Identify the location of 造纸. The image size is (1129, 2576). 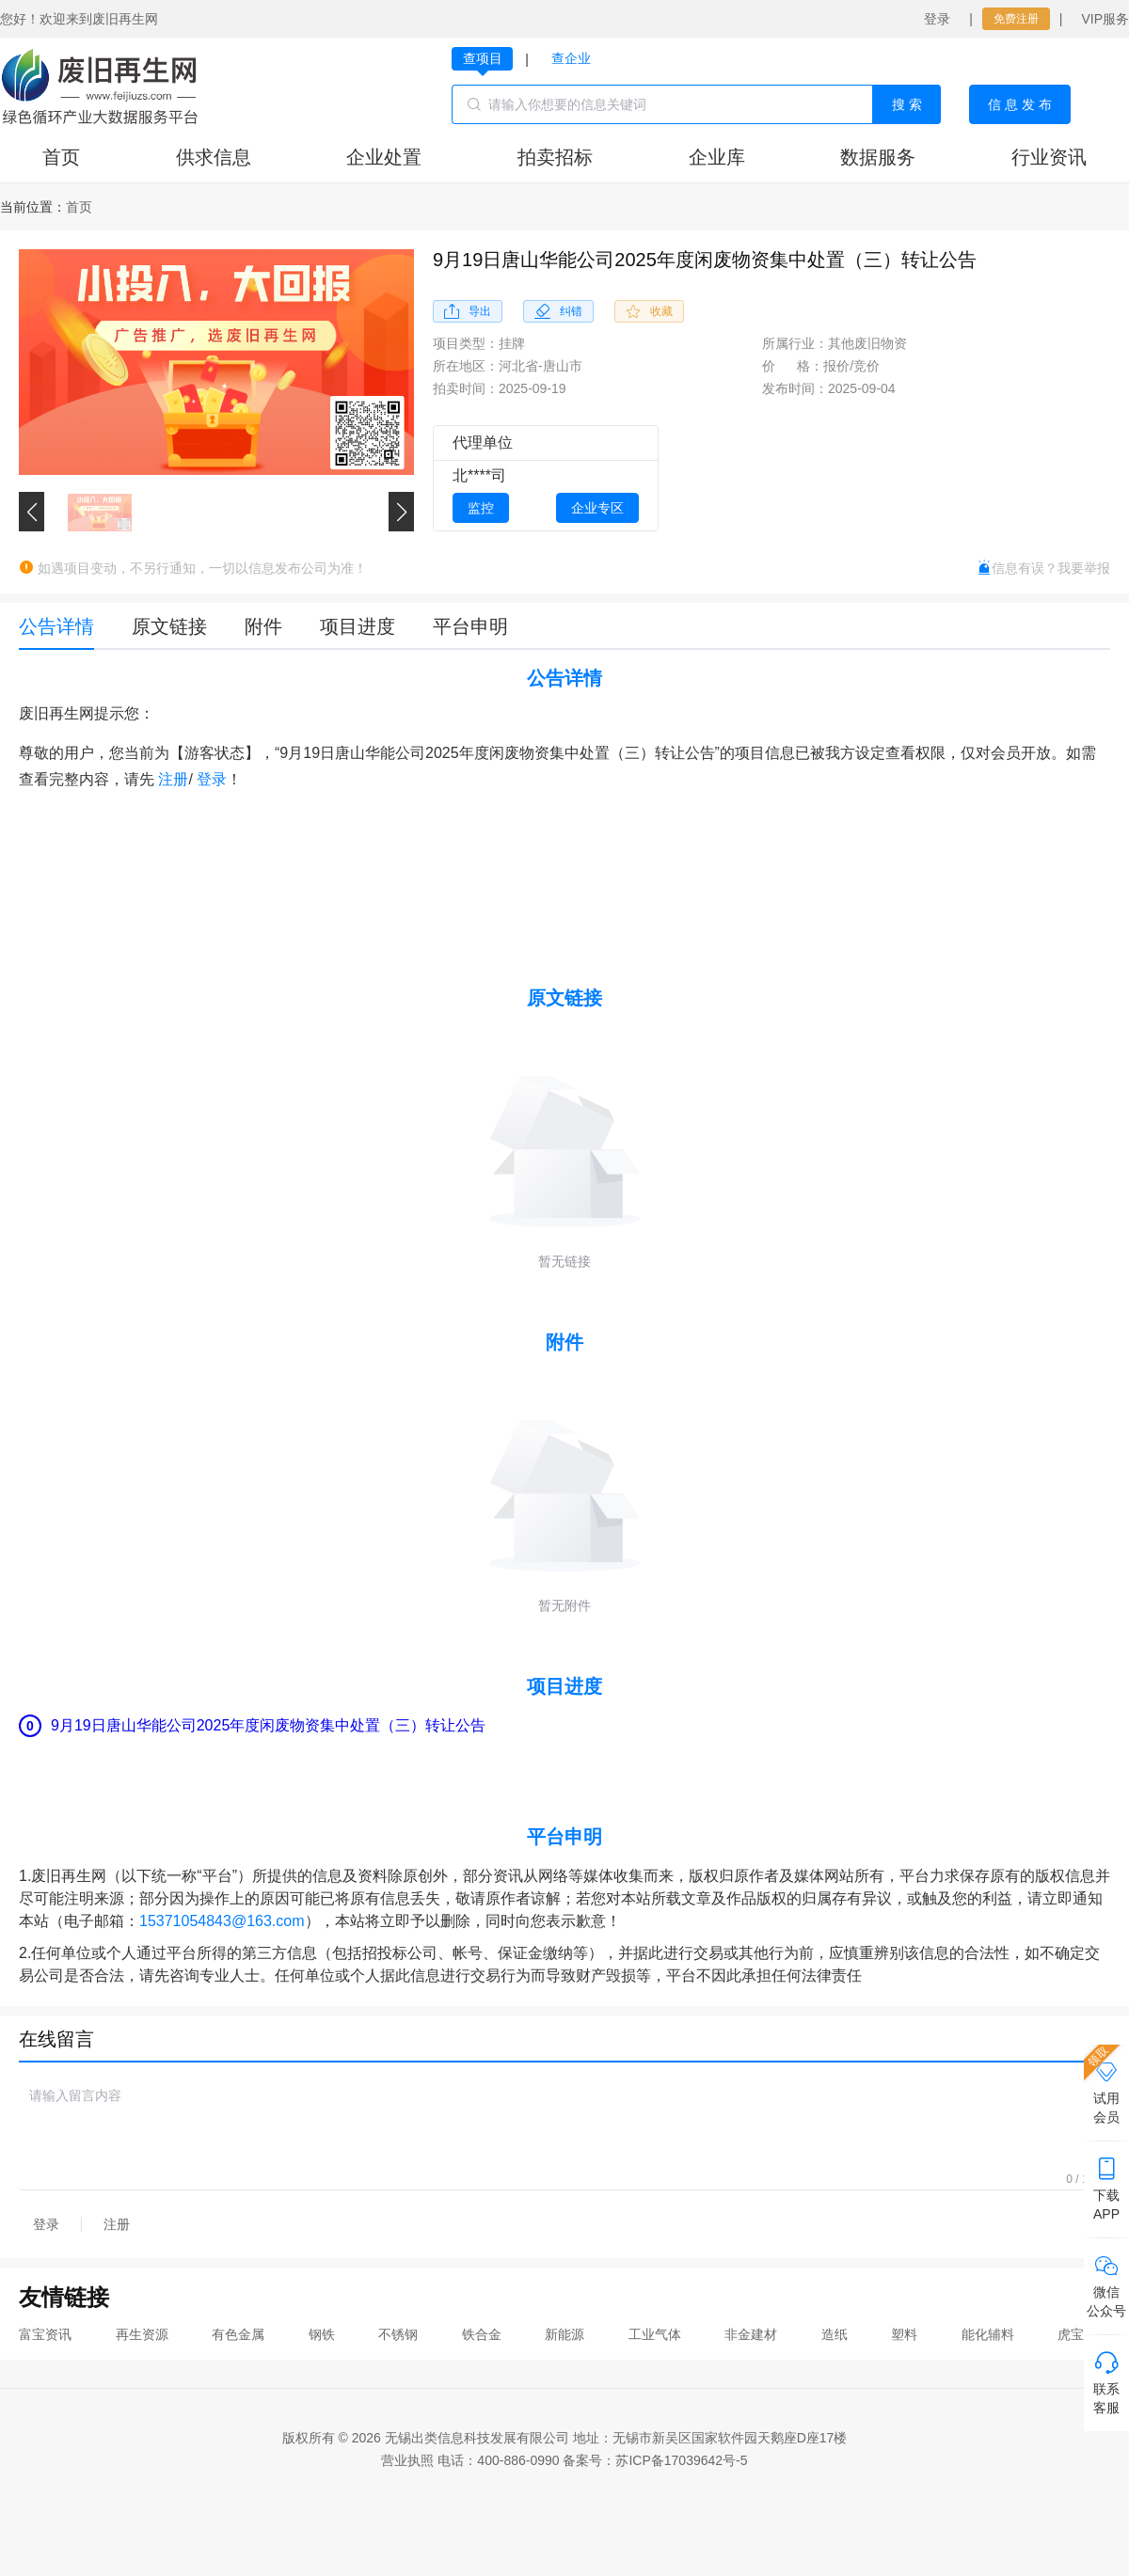
(834, 2334).